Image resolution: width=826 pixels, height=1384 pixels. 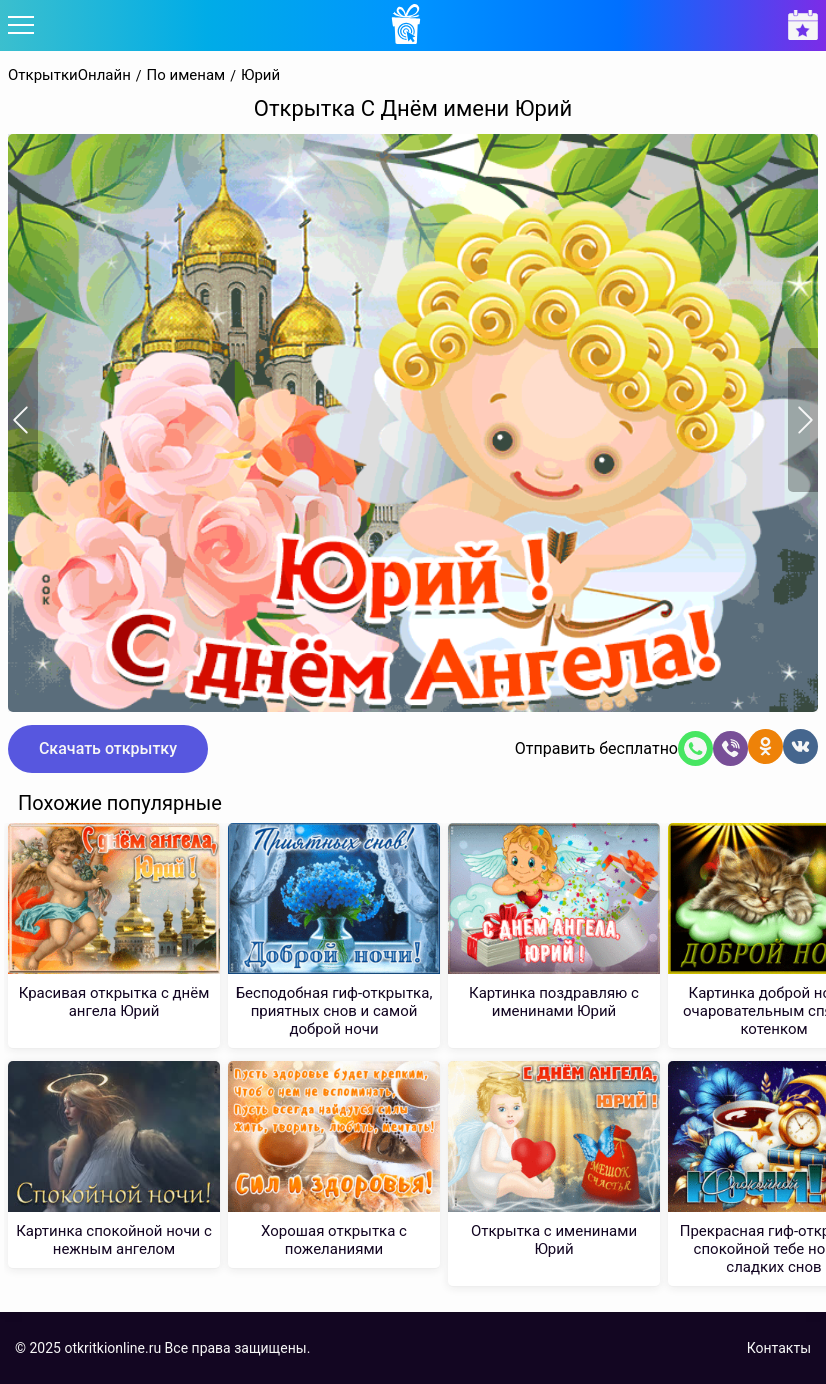 I want to click on ОткрыткиОнлайн, so click(x=69, y=75).